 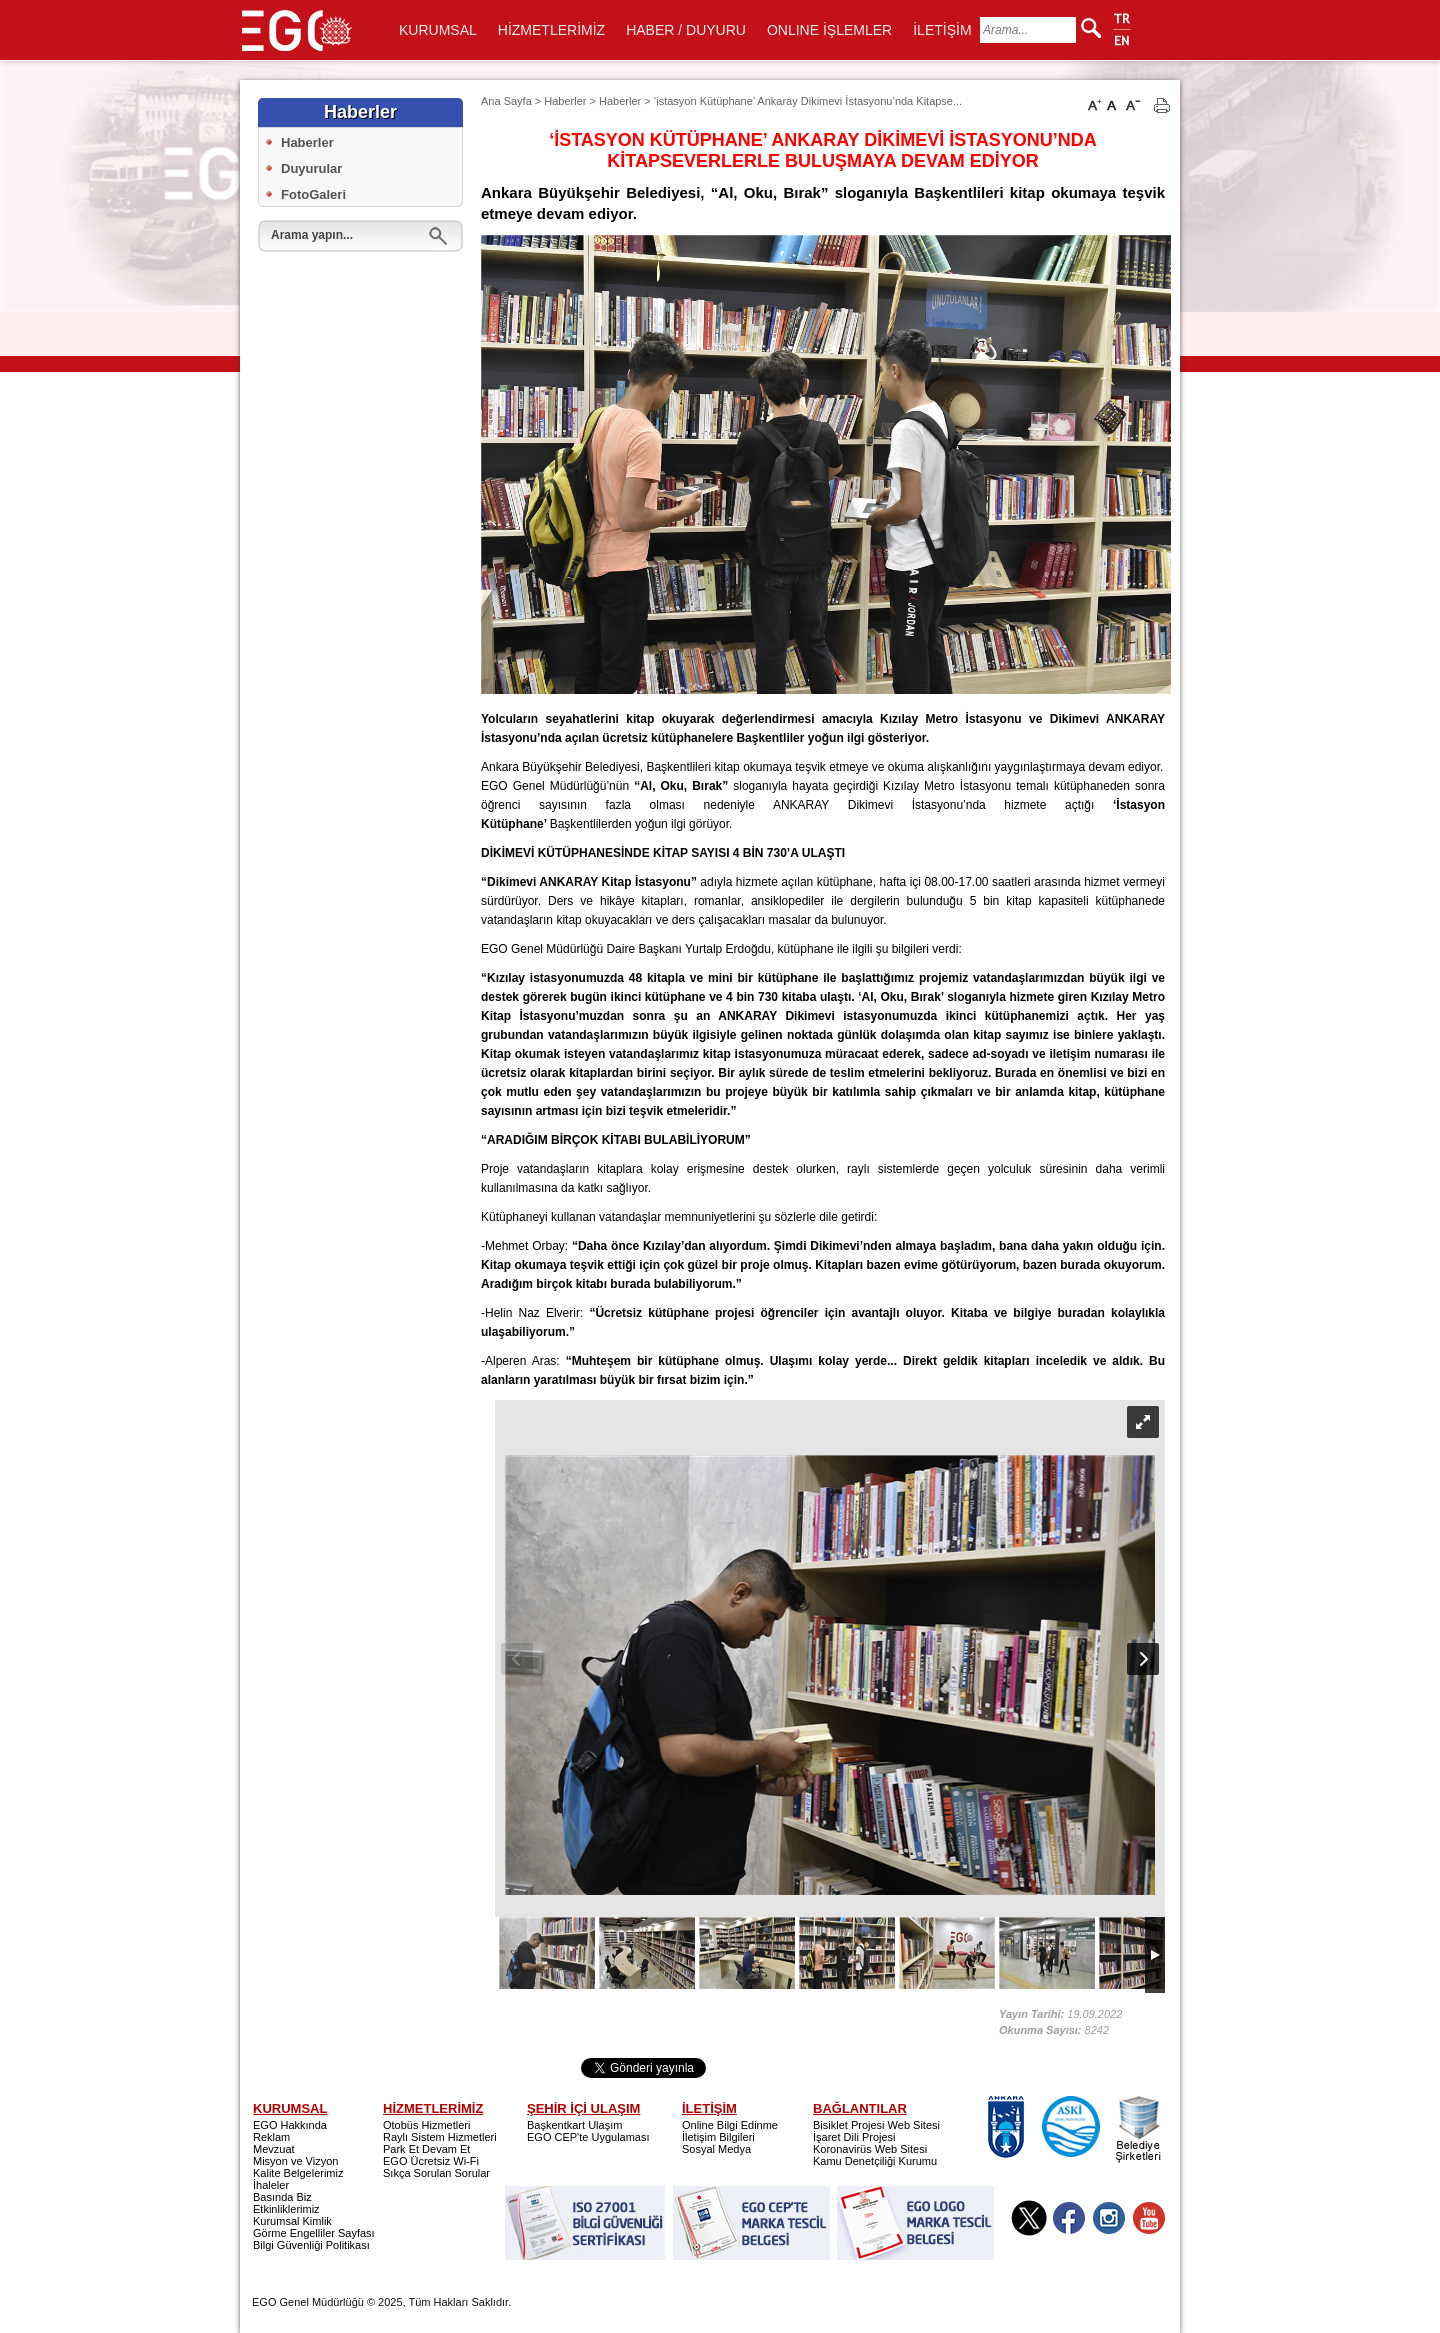 What do you see at coordinates (438, 30) in the screenshot?
I see `KURUMSAL` at bounding box center [438, 30].